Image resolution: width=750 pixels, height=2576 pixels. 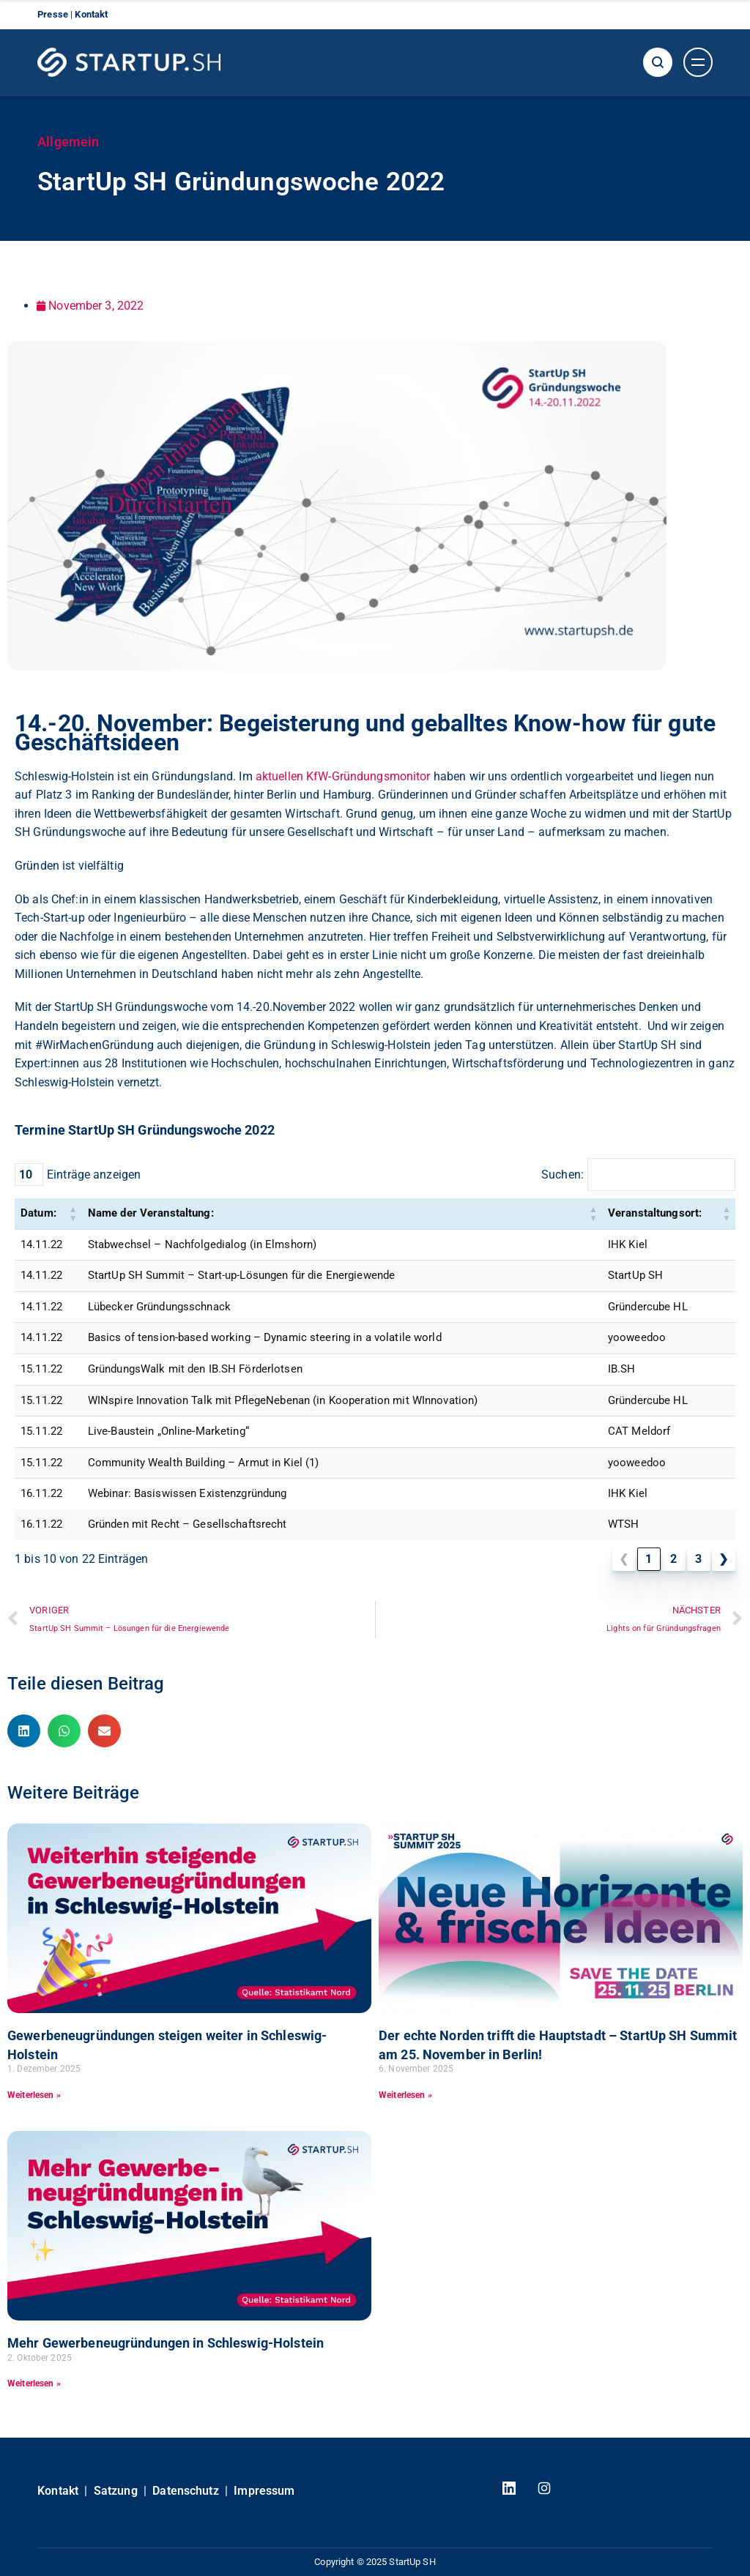 I want to click on aktuellen KfW-Gründungsmonitor, so click(x=343, y=776).